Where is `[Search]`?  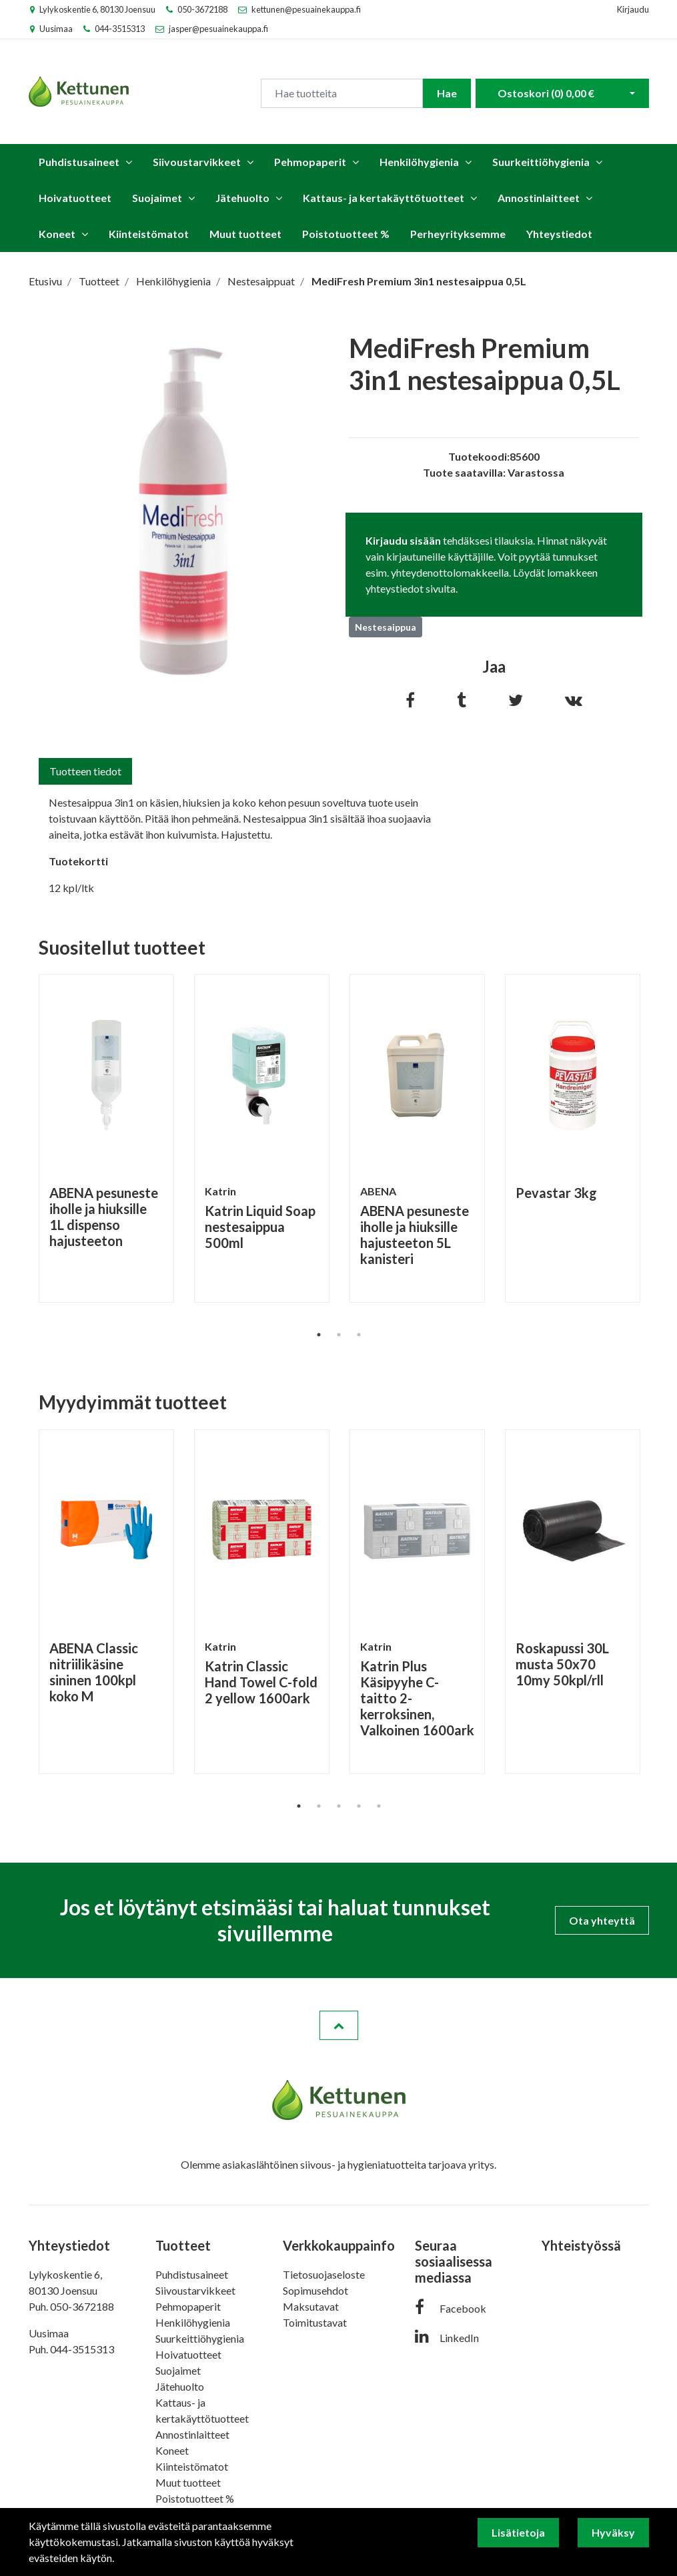 [Search] is located at coordinates (342, 93).